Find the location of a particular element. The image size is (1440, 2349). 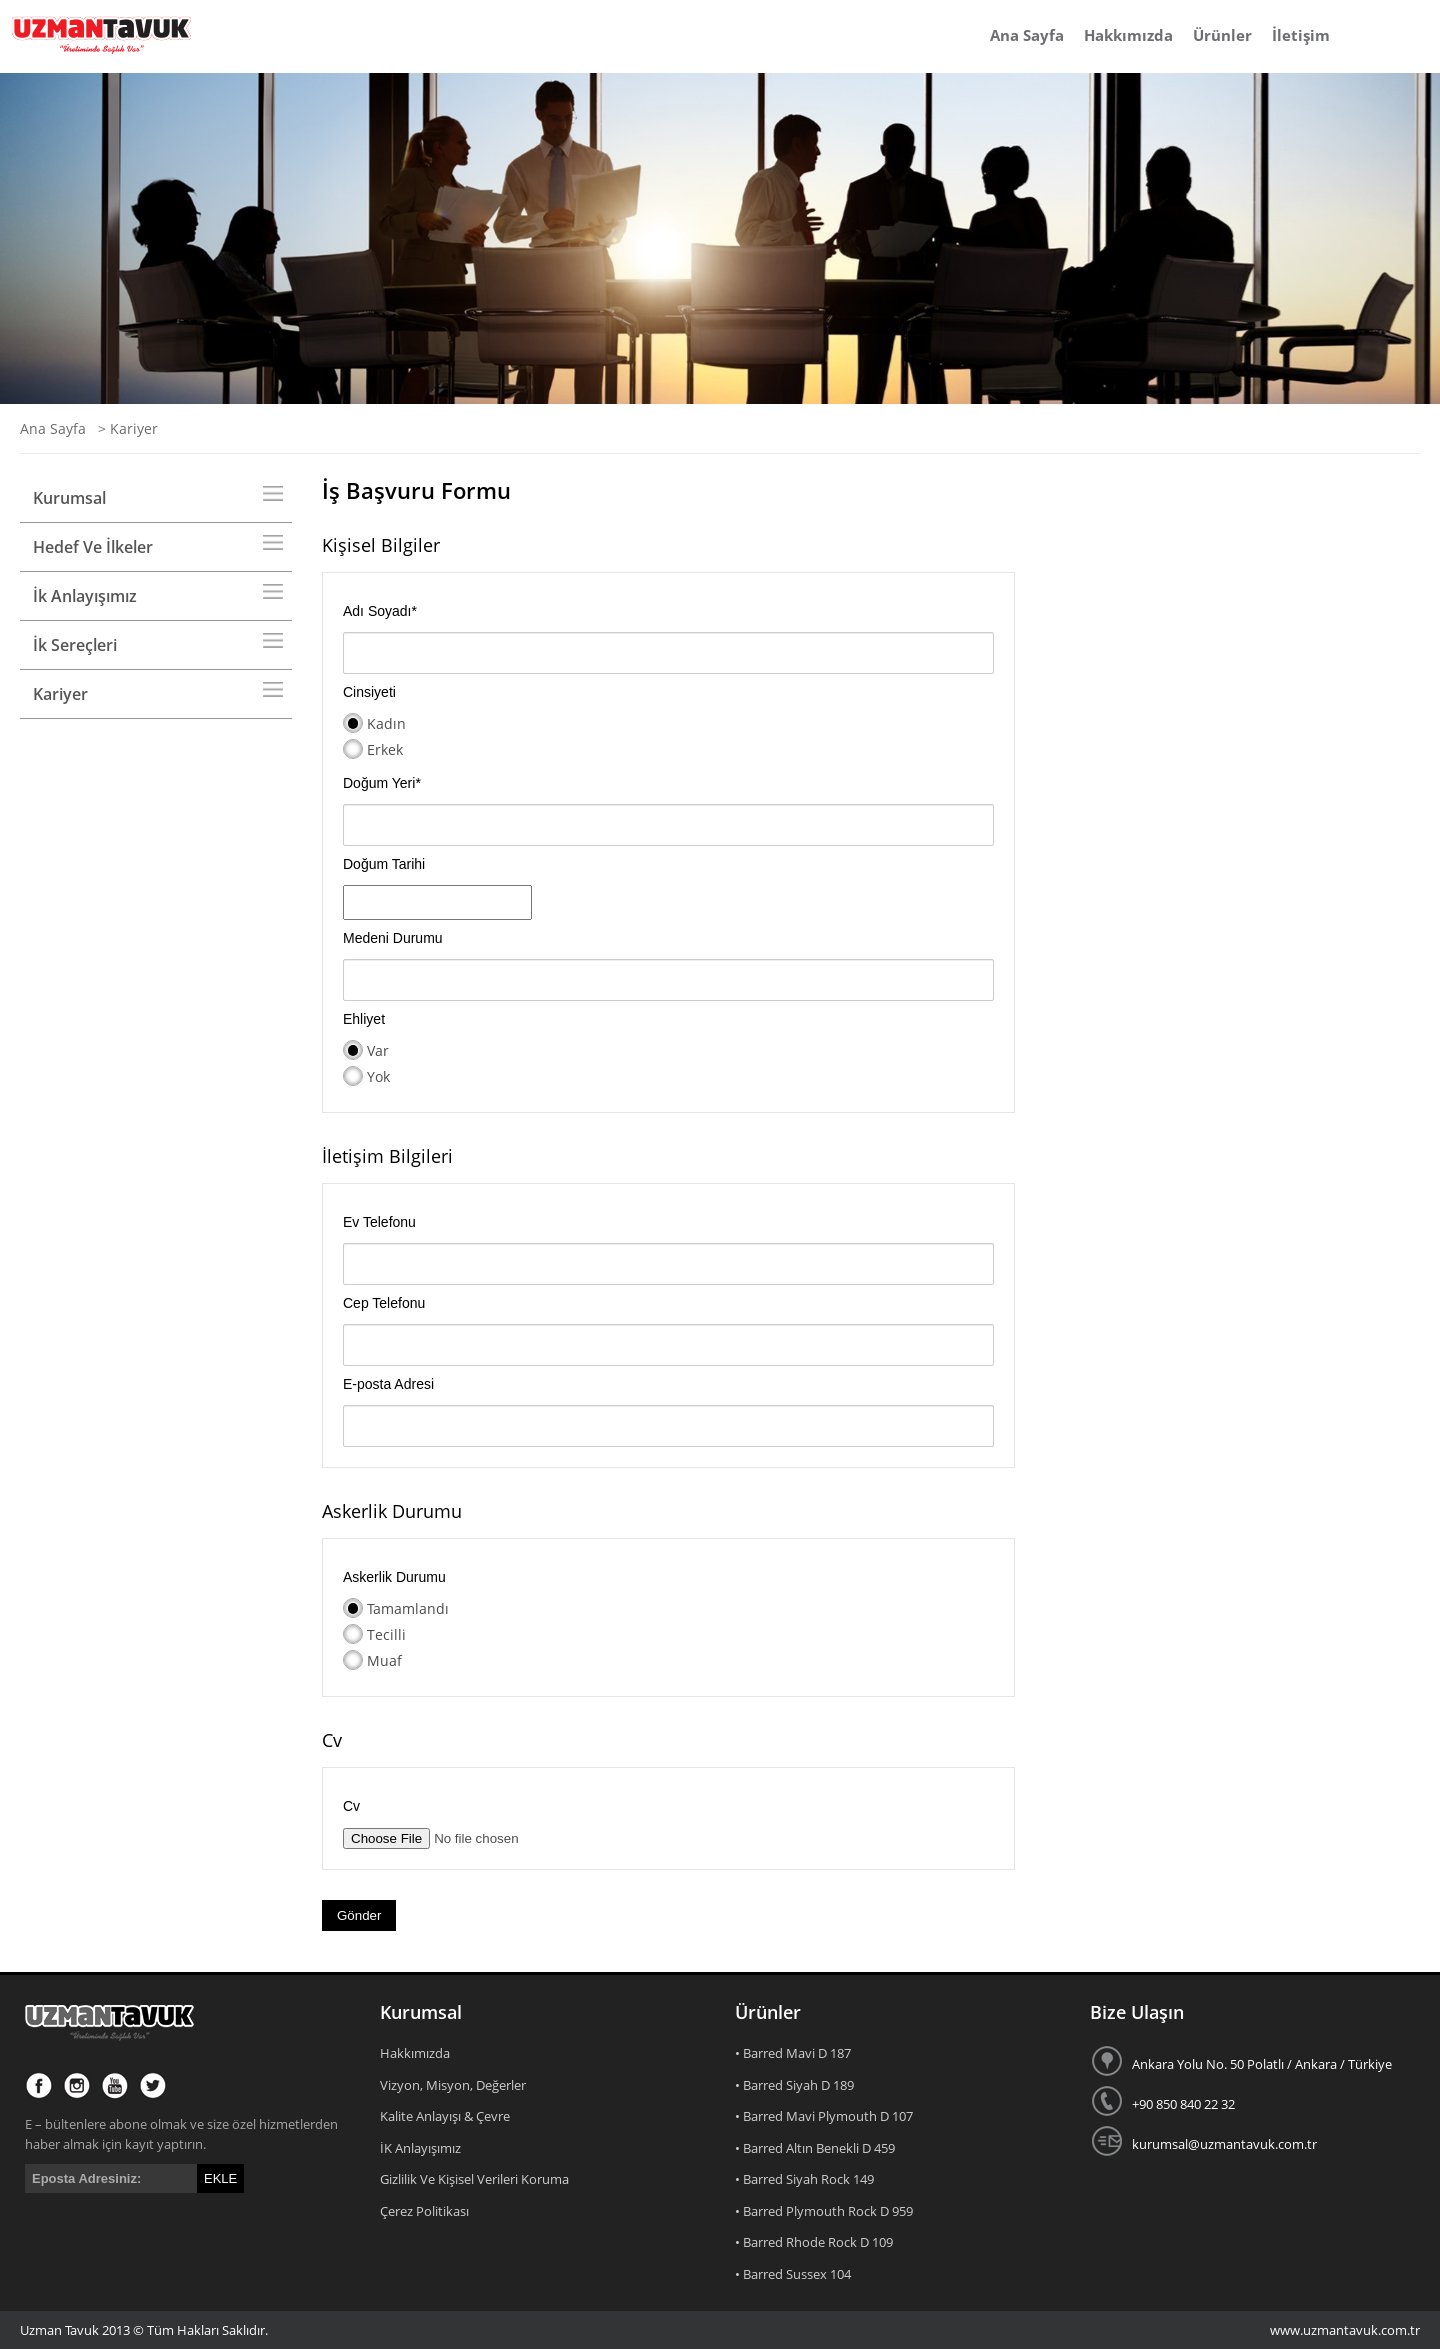

İk Sereçleri is located at coordinates (75, 645).